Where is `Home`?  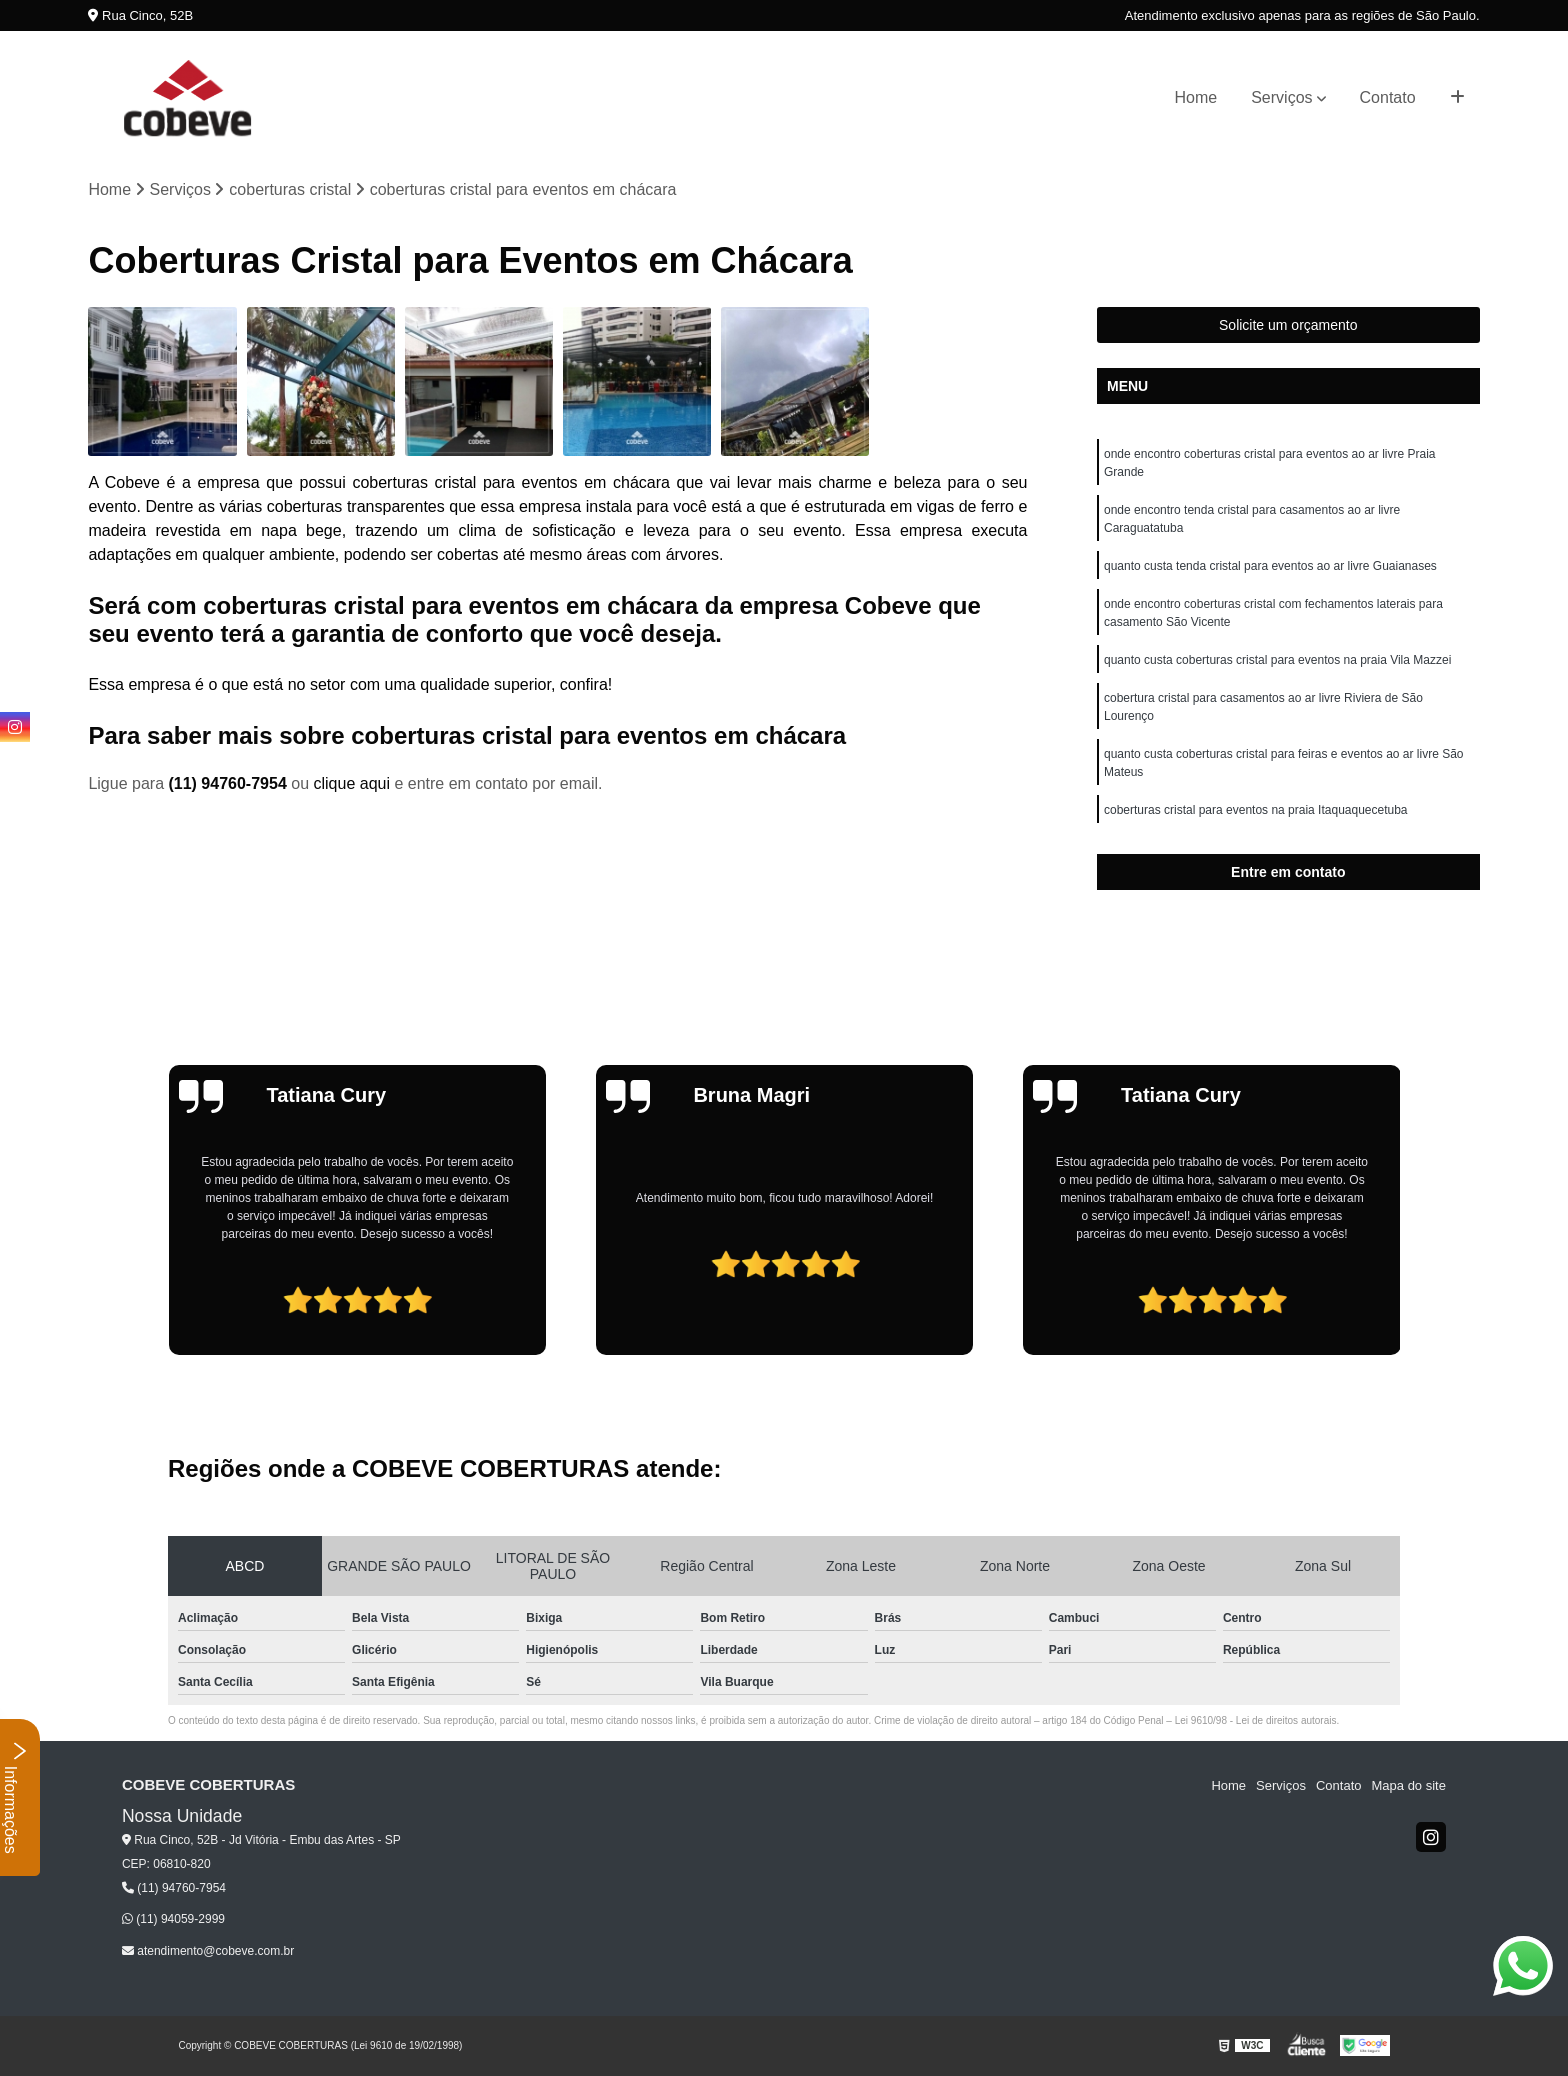
Home is located at coordinates (1196, 97).